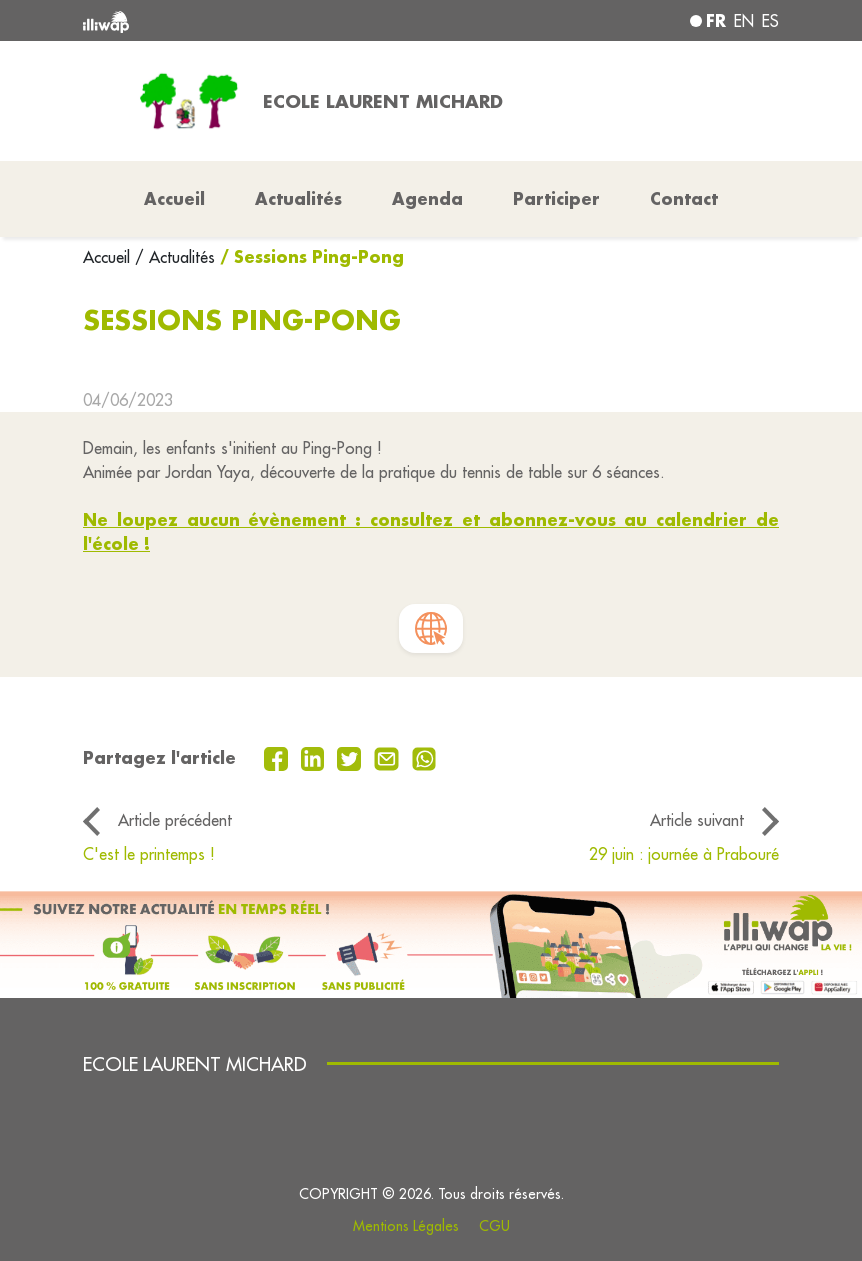  I want to click on Mentions Légales, so click(406, 1226).